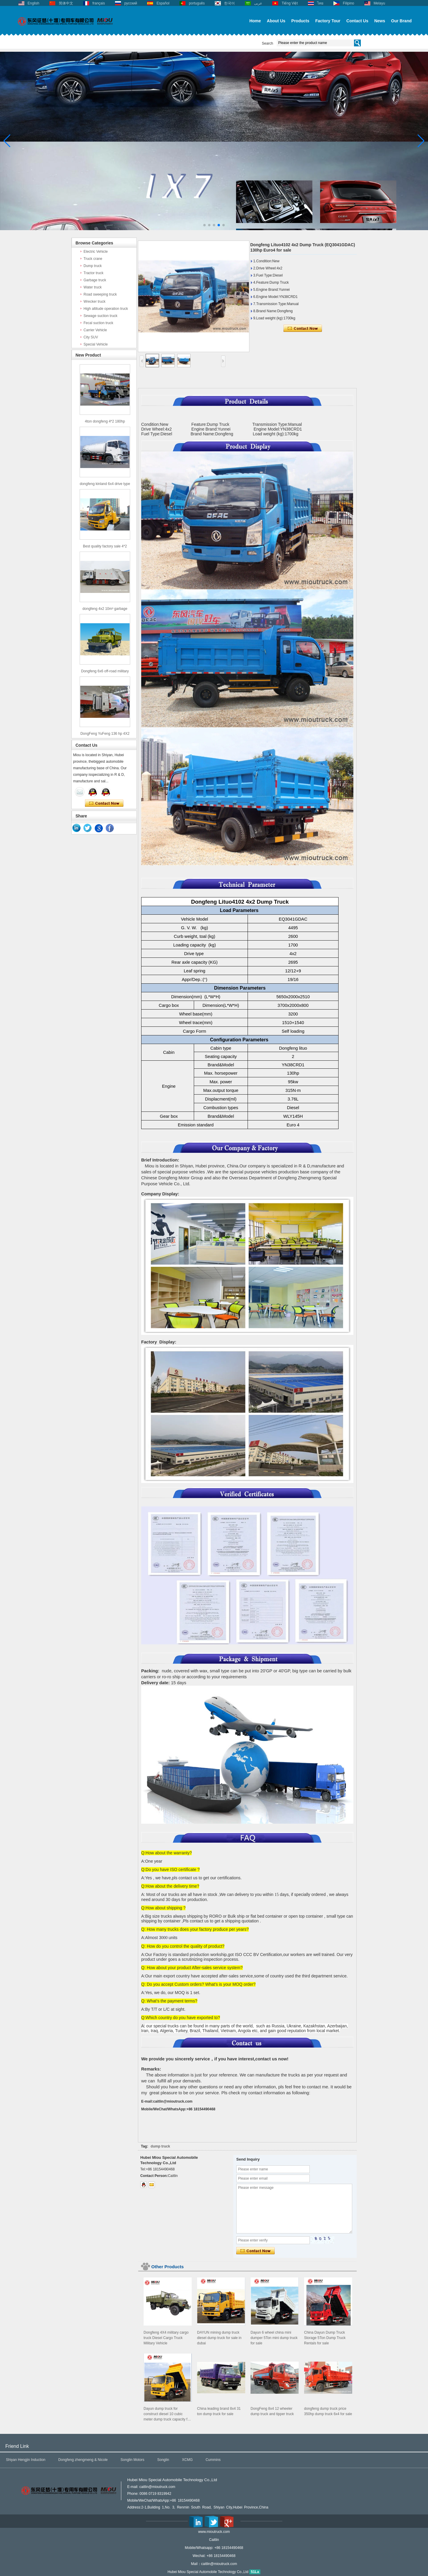 Image resolution: width=428 pixels, height=2576 pixels. Describe the element at coordinates (100, 294) in the screenshot. I see `Road sweeping truck` at that location.